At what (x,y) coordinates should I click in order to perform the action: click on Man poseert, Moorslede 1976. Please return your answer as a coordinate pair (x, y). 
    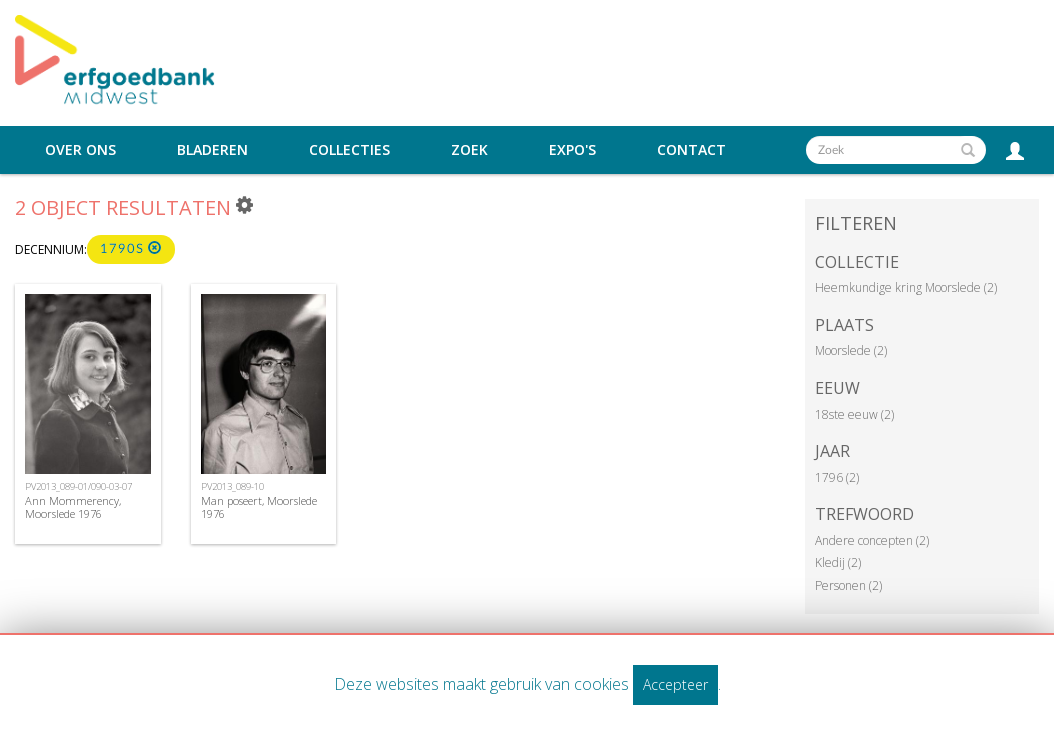
    Looking at the image, I should click on (259, 507).